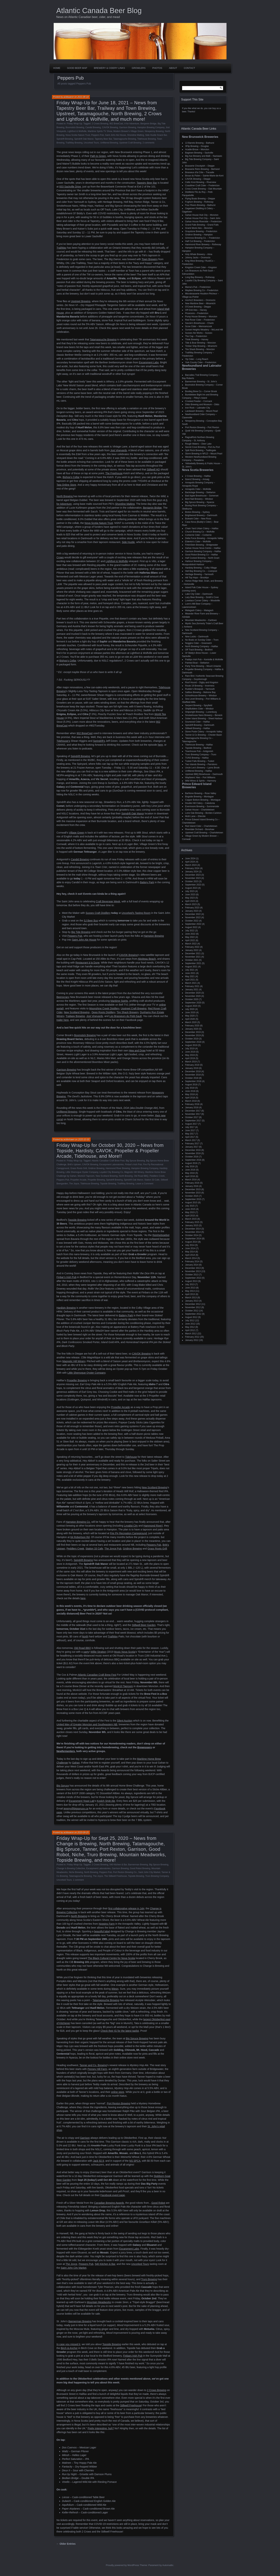 The image size is (280, 2576). What do you see at coordinates (111, 1164) in the screenshot?
I see `Escarpment Laboratories` at bounding box center [111, 1164].